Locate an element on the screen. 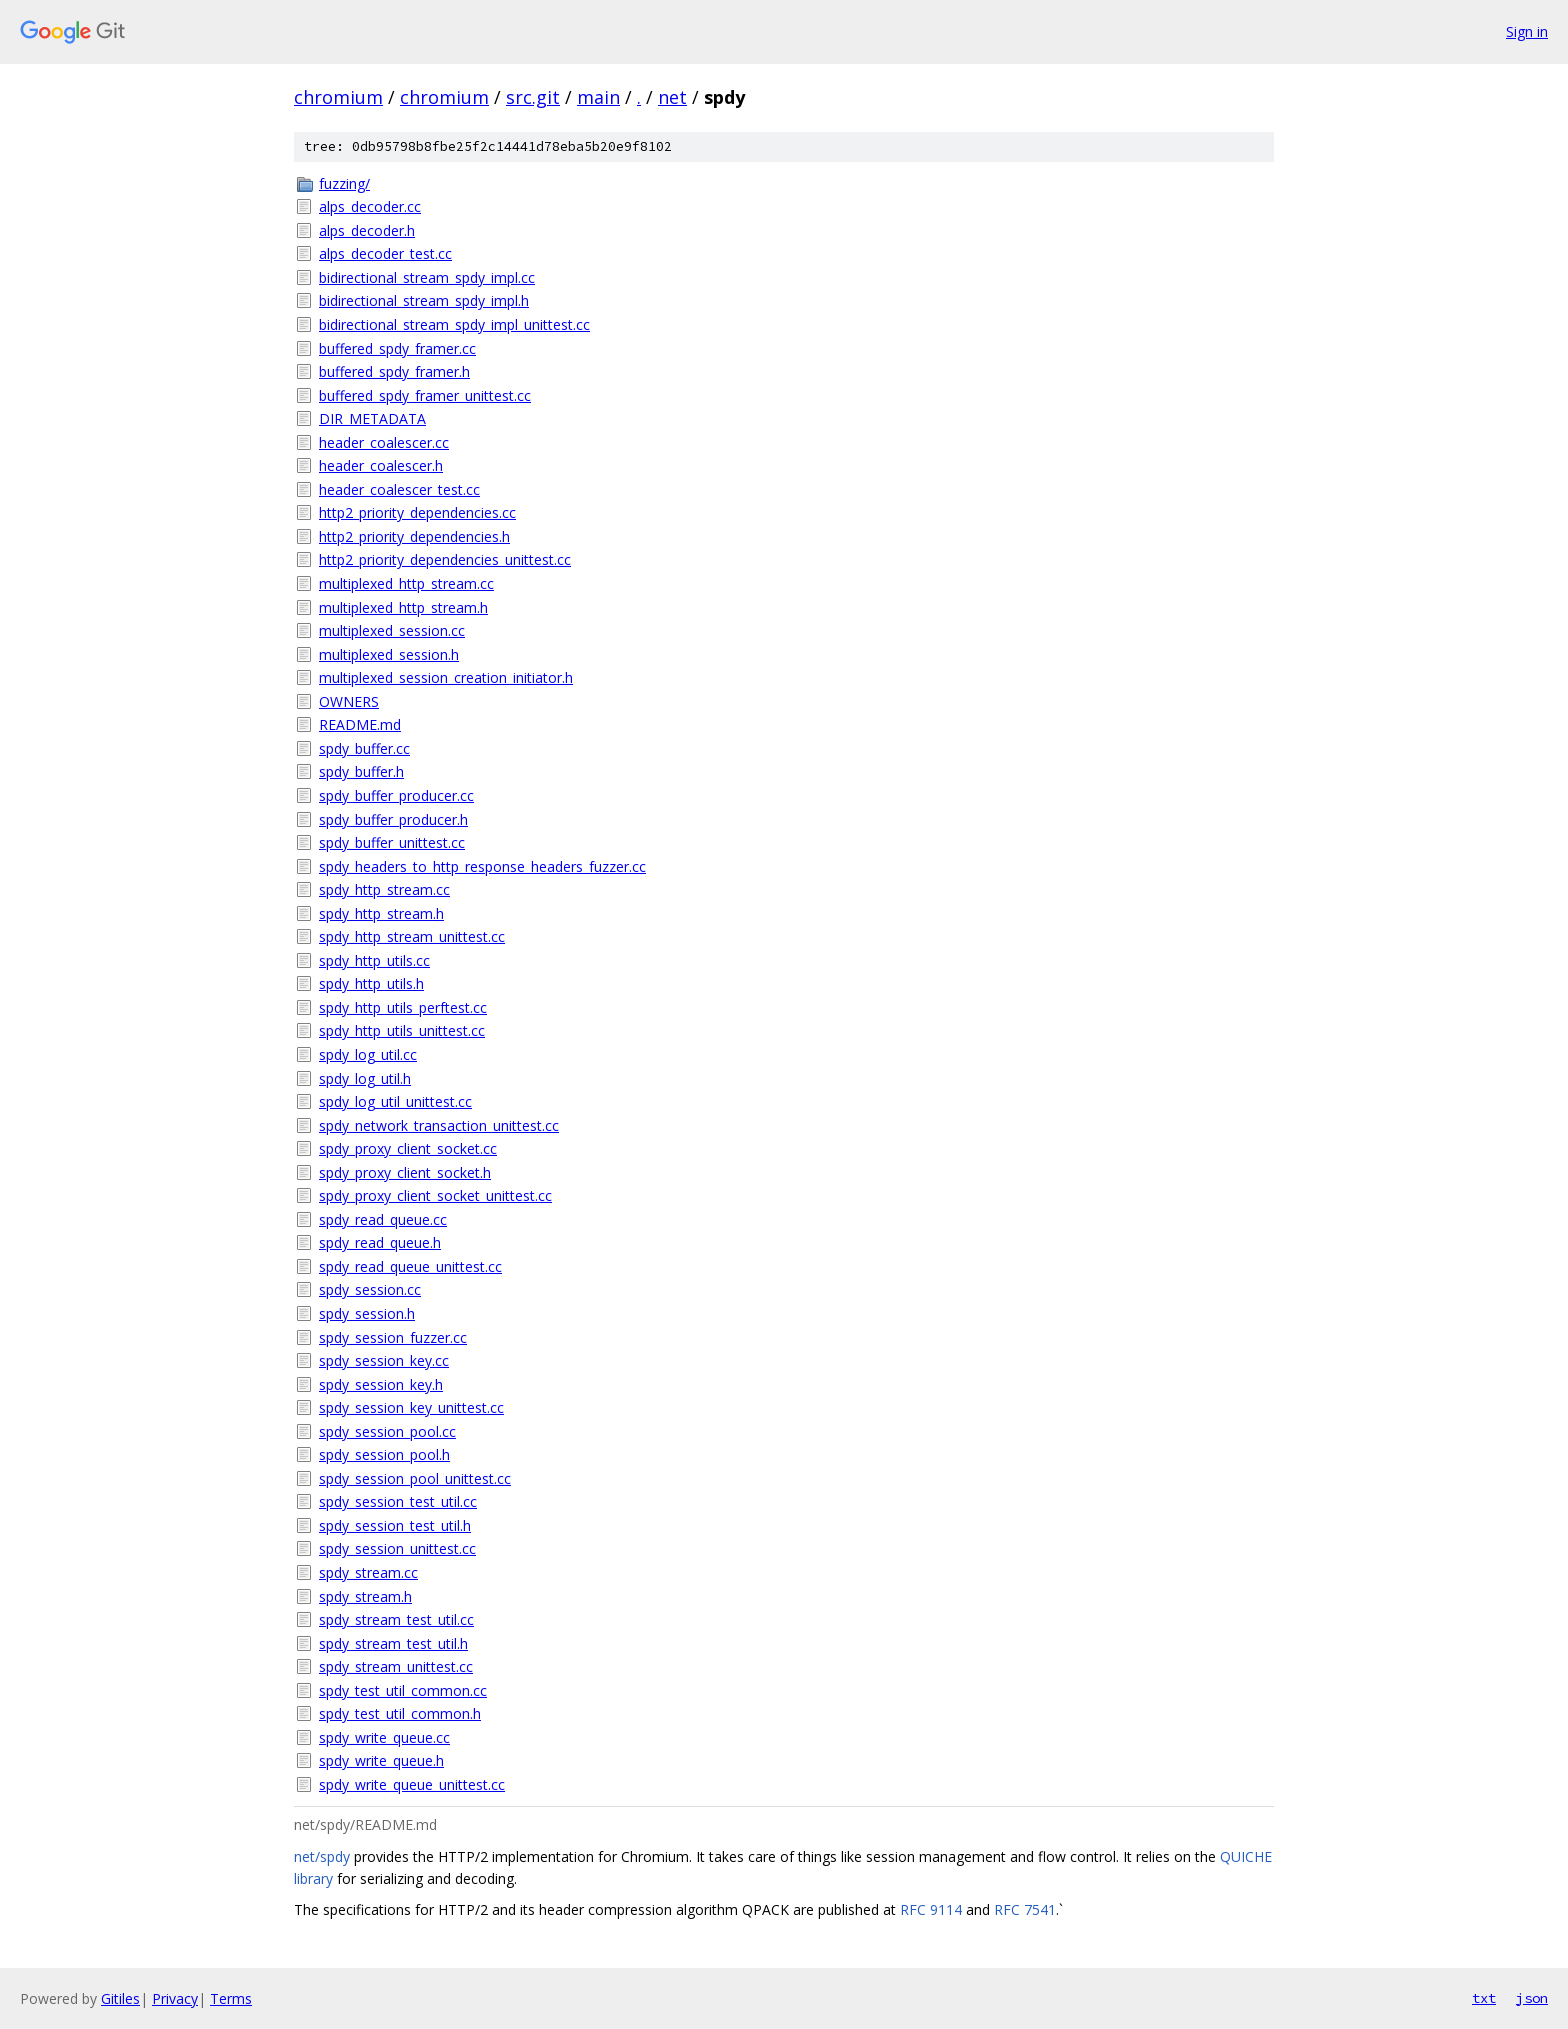 The width and height of the screenshot is (1568, 2029). spdy_network_transaction_unittest.cc is located at coordinates (439, 1125).